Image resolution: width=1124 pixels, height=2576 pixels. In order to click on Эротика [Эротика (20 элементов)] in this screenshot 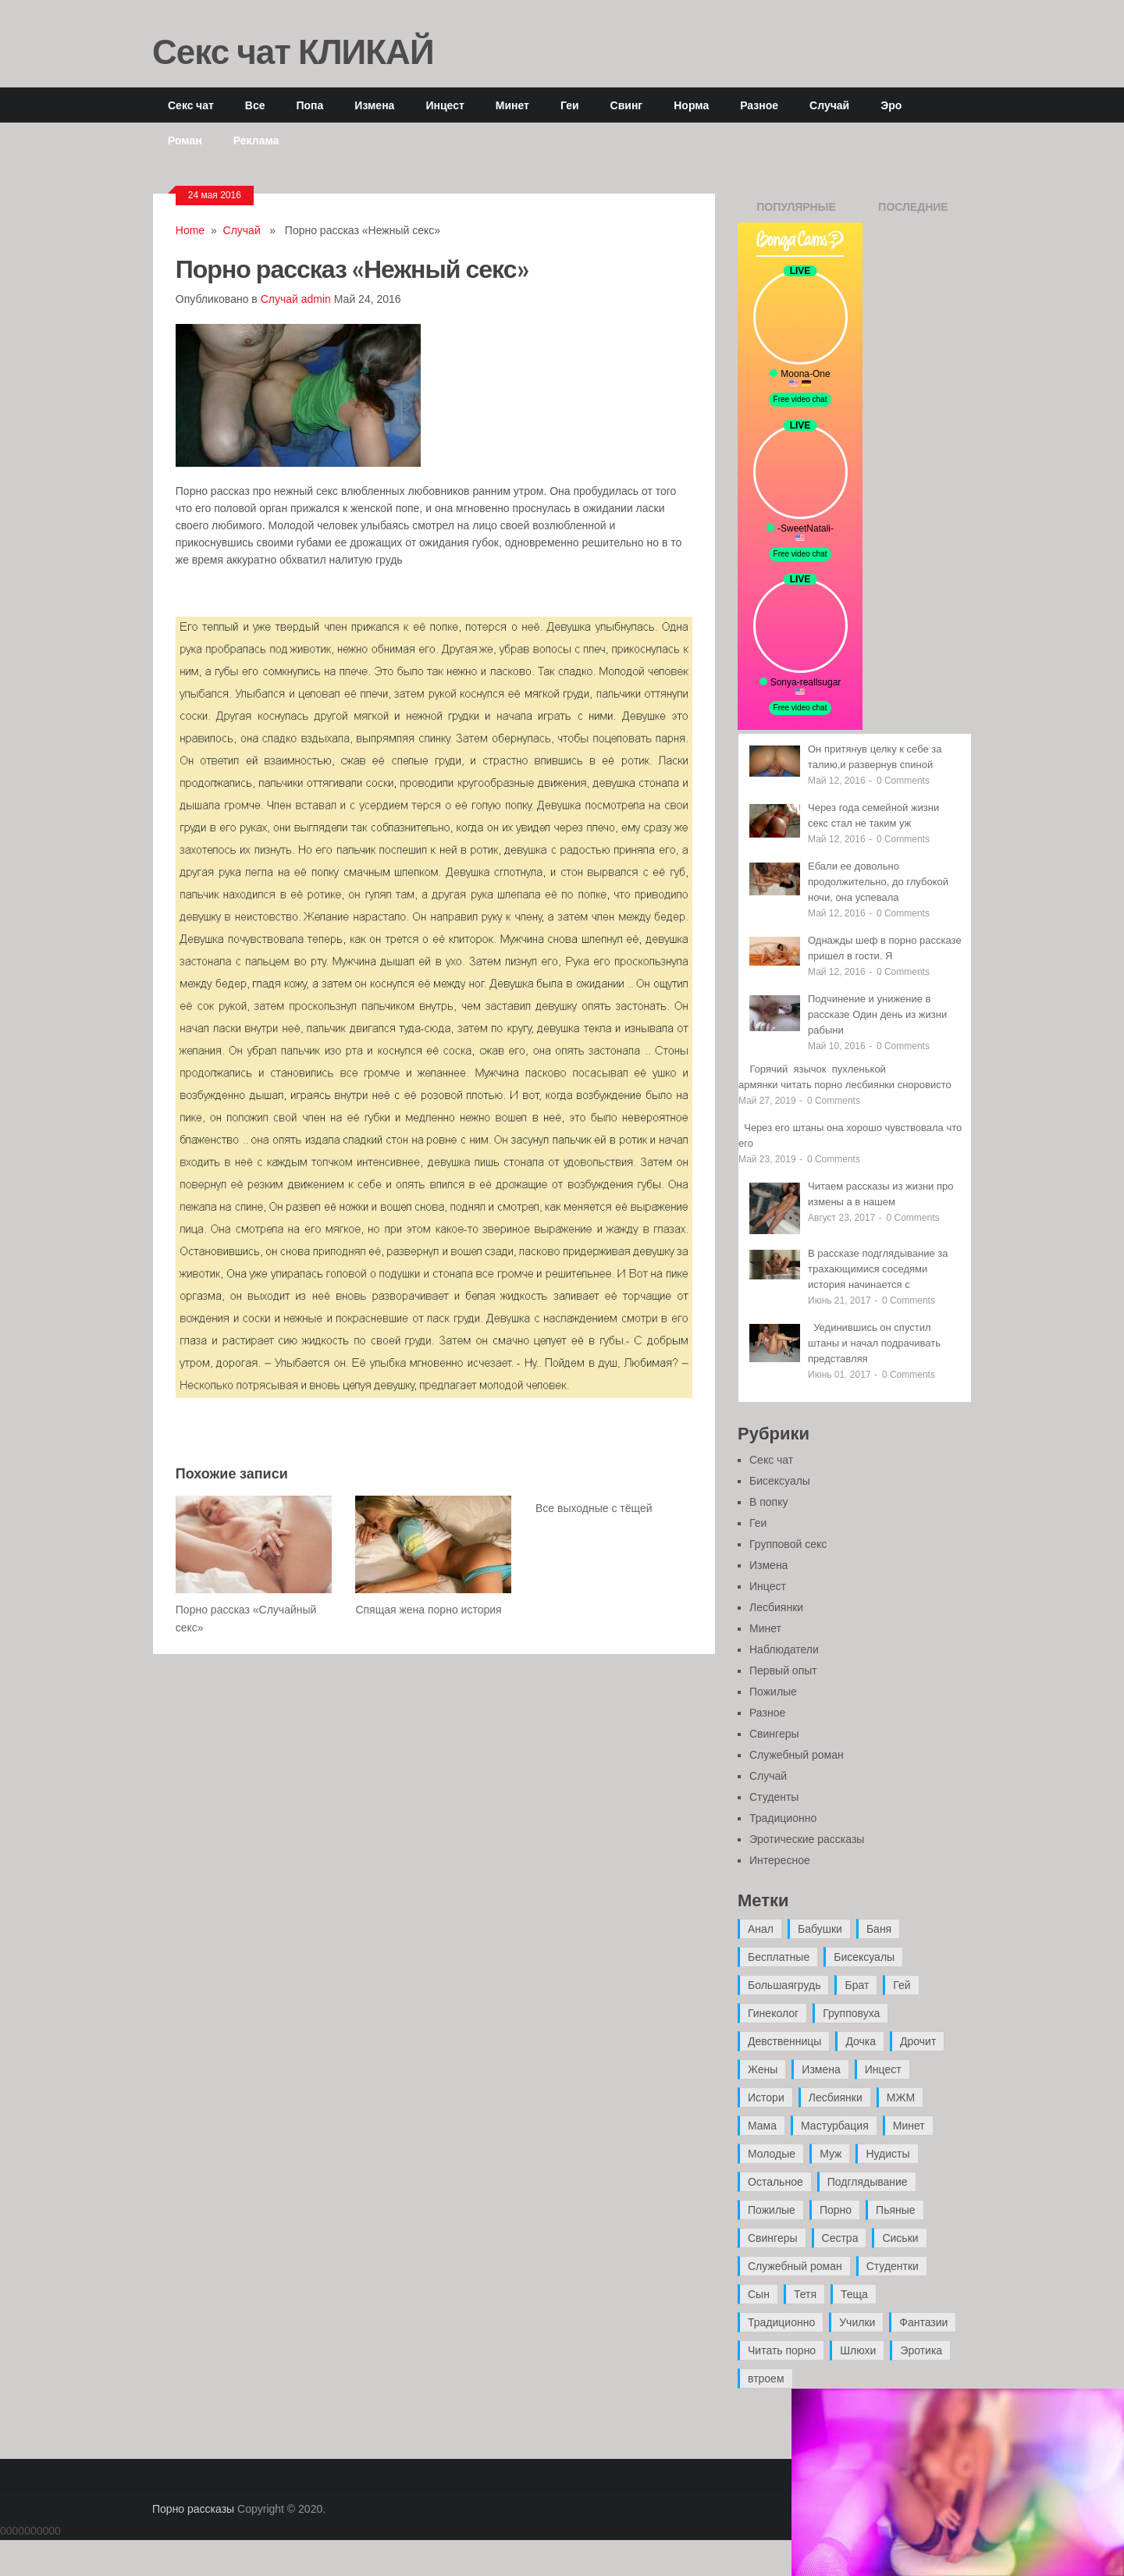, I will do `click(921, 2350)`.